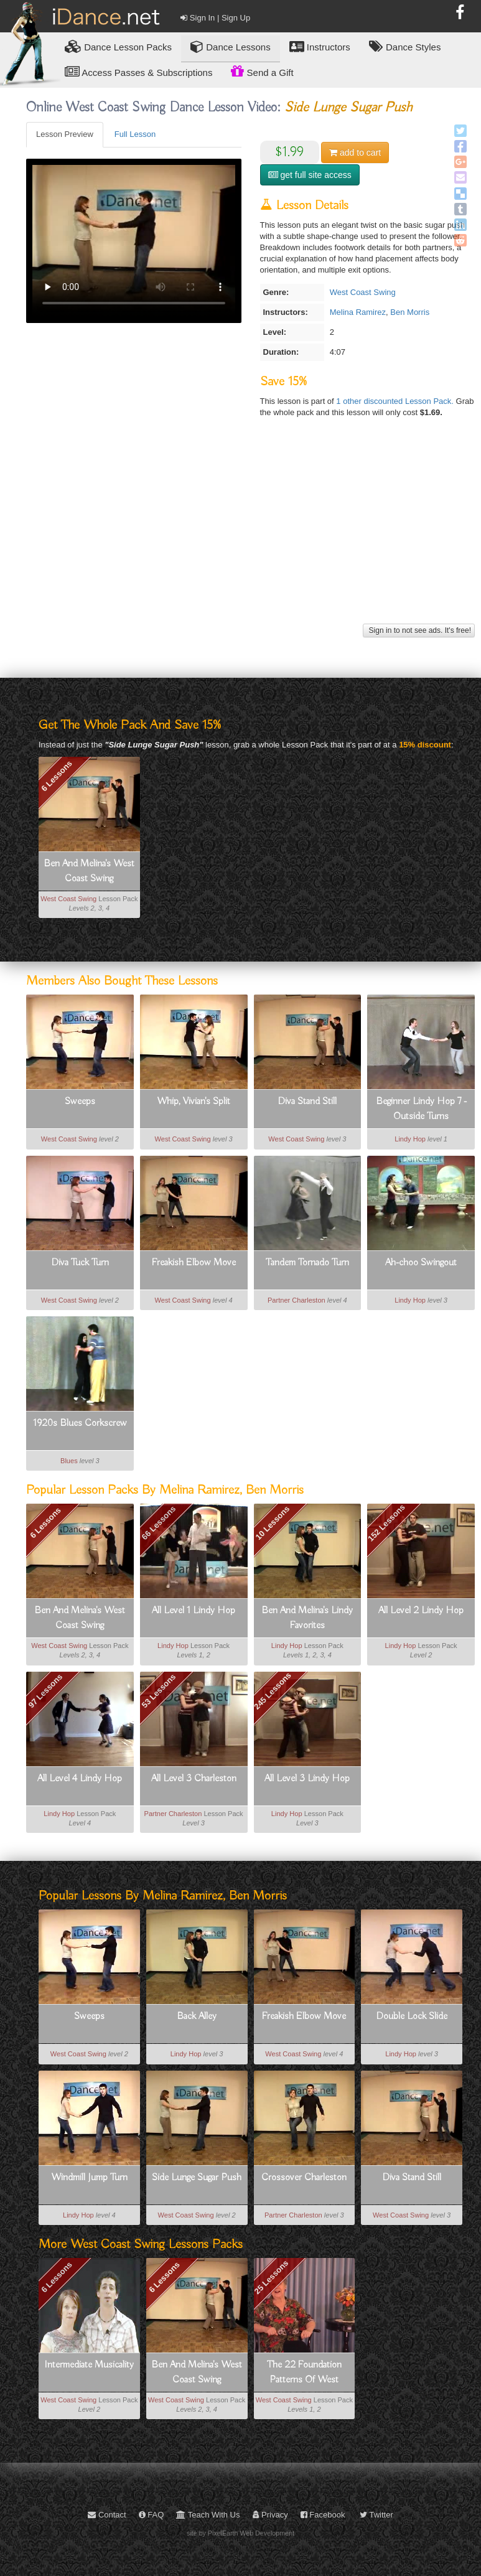 The image size is (481, 2576). What do you see at coordinates (151, 2514) in the screenshot?
I see `FAQ` at bounding box center [151, 2514].